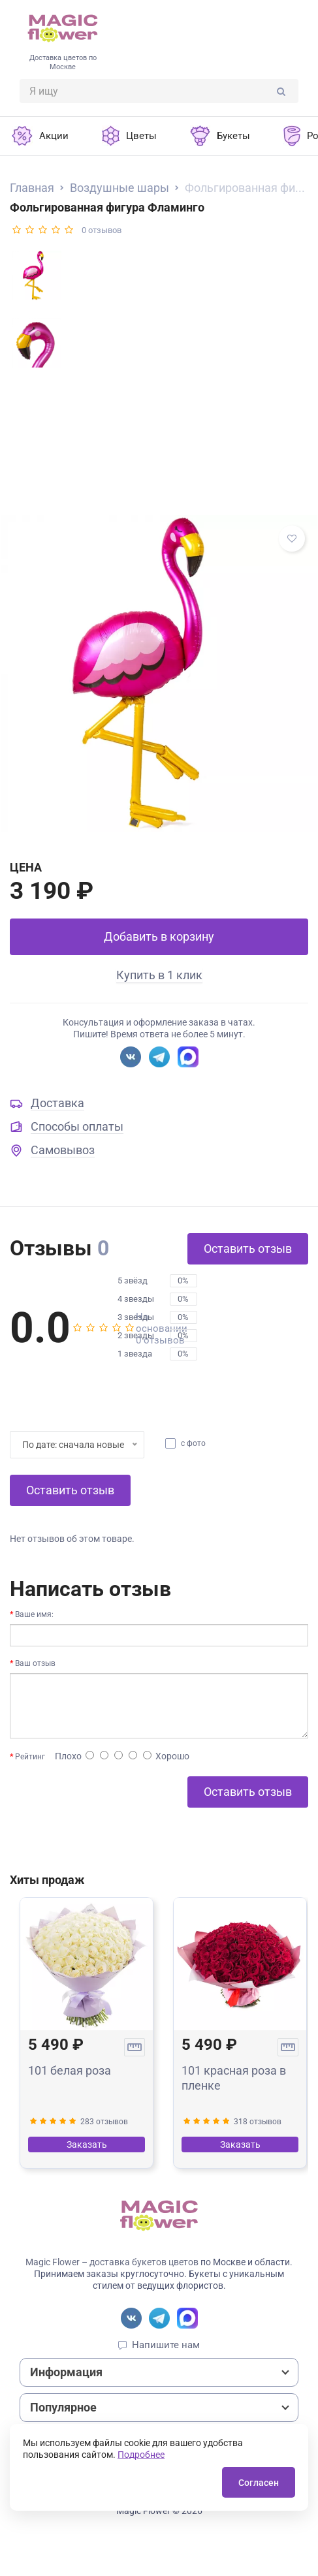 The width and height of the screenshot is (318, 2576). What do you see at coordinates (34, 1614) in the screenshot?
I see `Ваше имя:` at bounding box center [34, 1614].